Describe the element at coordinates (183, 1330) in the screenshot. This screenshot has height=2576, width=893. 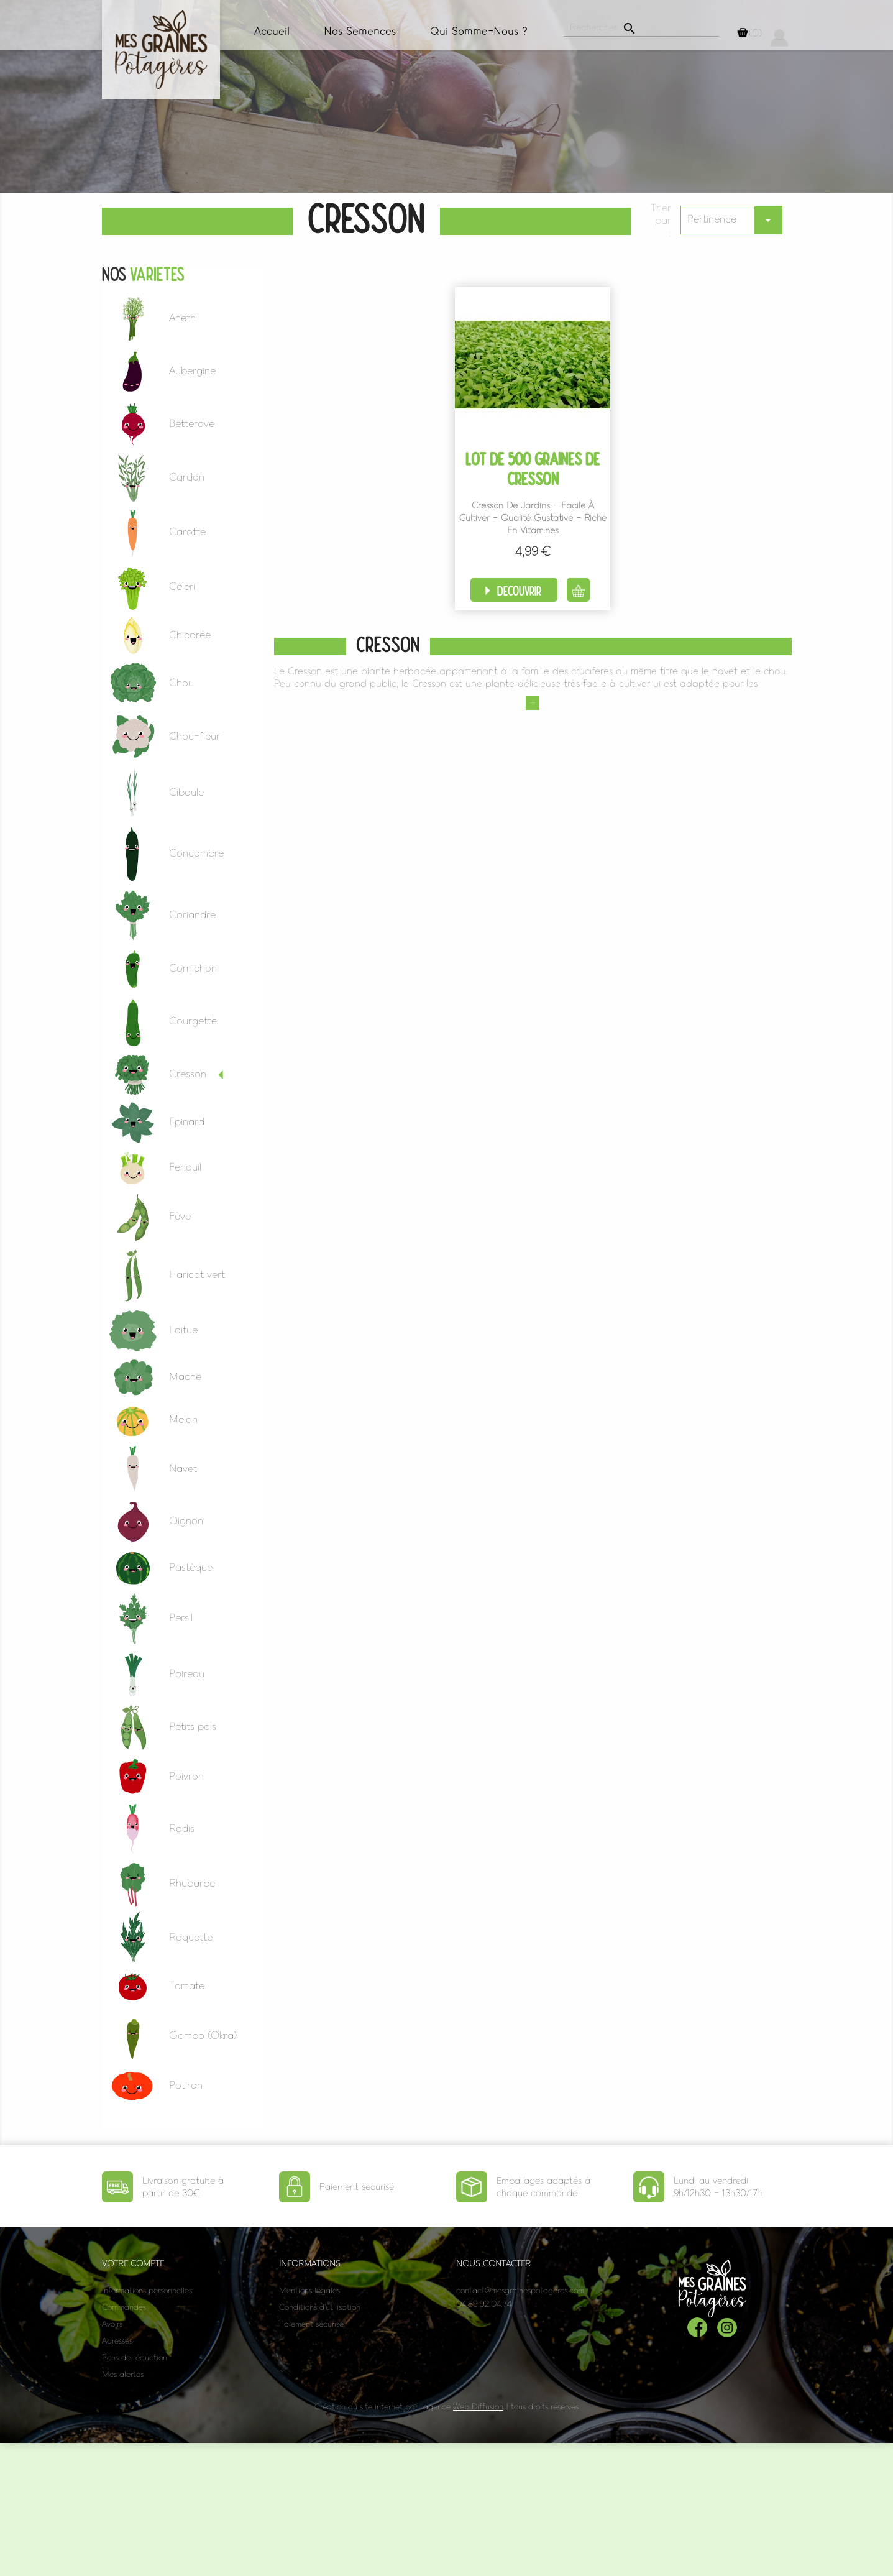
I see `Laitue` at that location.